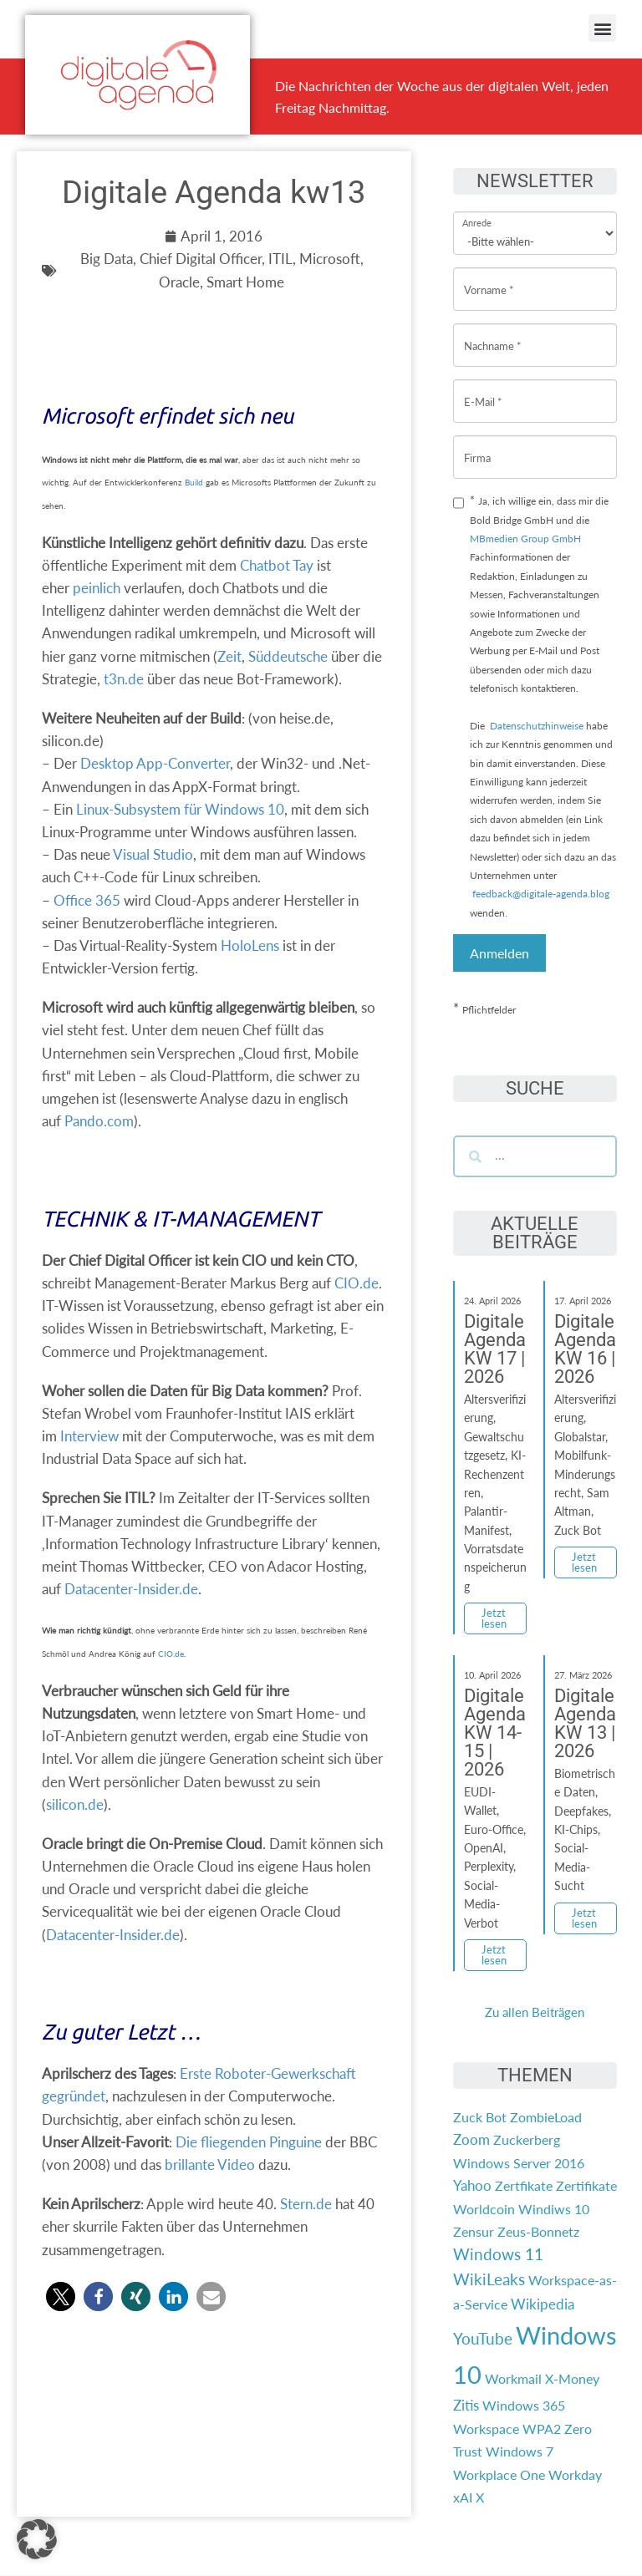 The width and height of the screenshot is (642, 2576). I want to click on Digitale Agenda KW 13 | 2026, so click(585, 1723).